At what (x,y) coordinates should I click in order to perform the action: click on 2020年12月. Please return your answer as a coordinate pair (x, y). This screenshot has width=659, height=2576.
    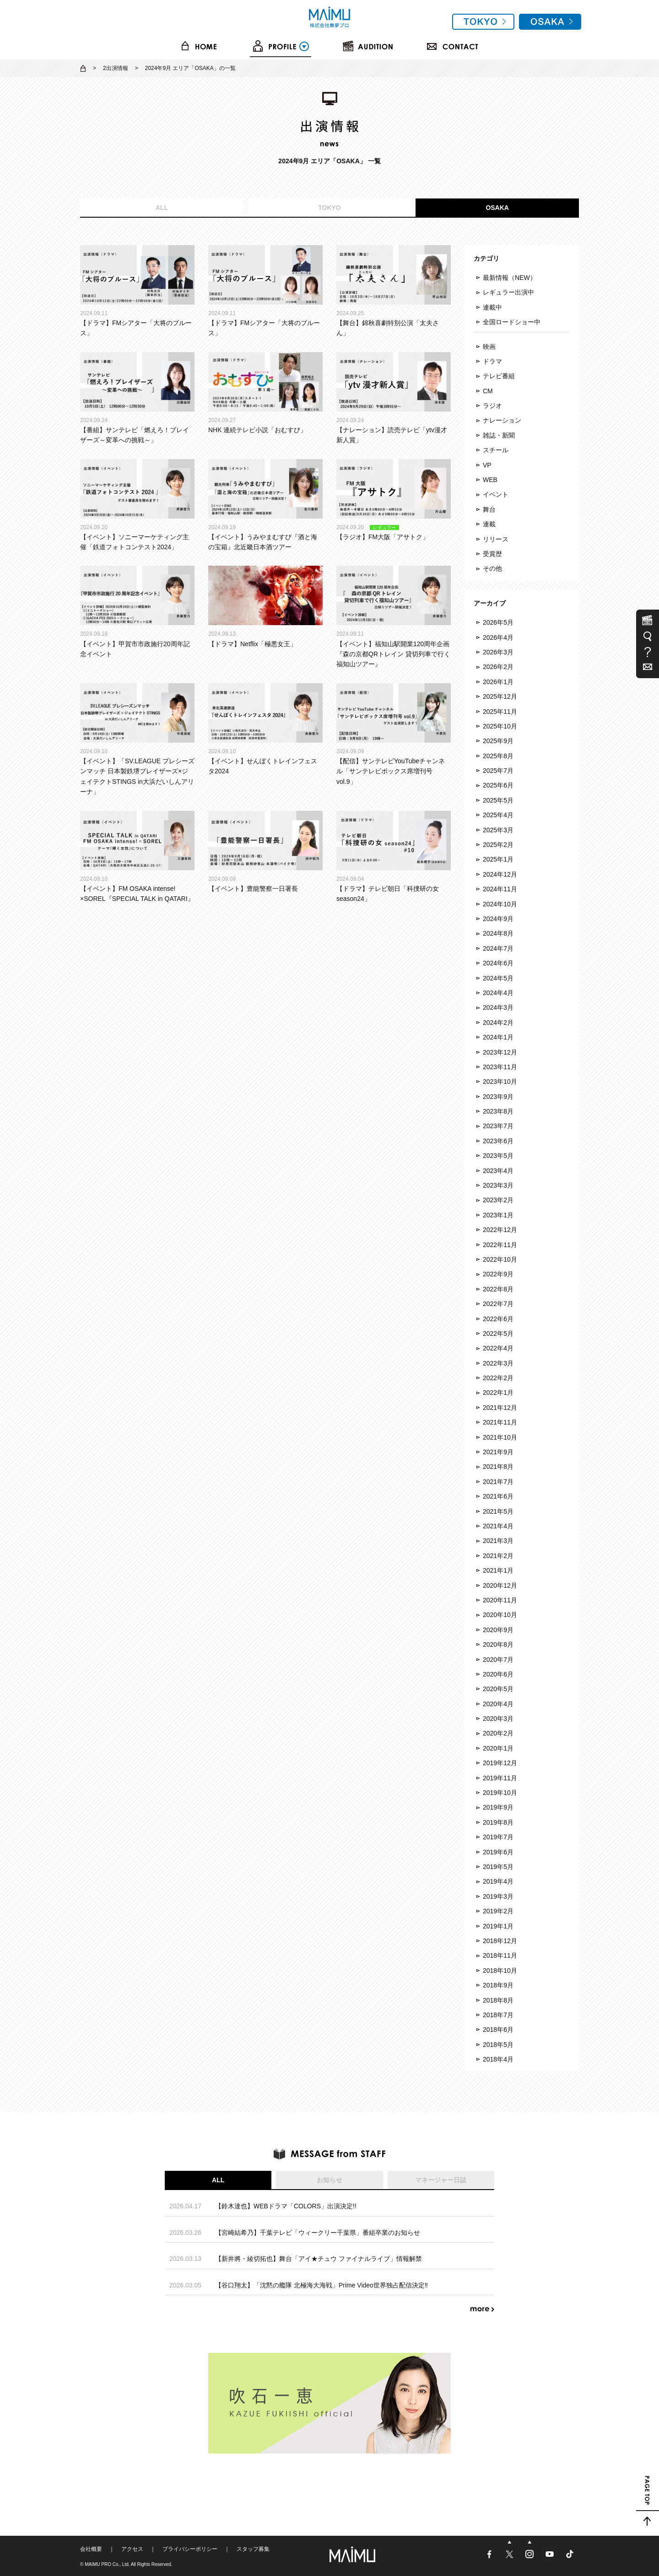
    Looking at the image, I should click on (500, 1585).